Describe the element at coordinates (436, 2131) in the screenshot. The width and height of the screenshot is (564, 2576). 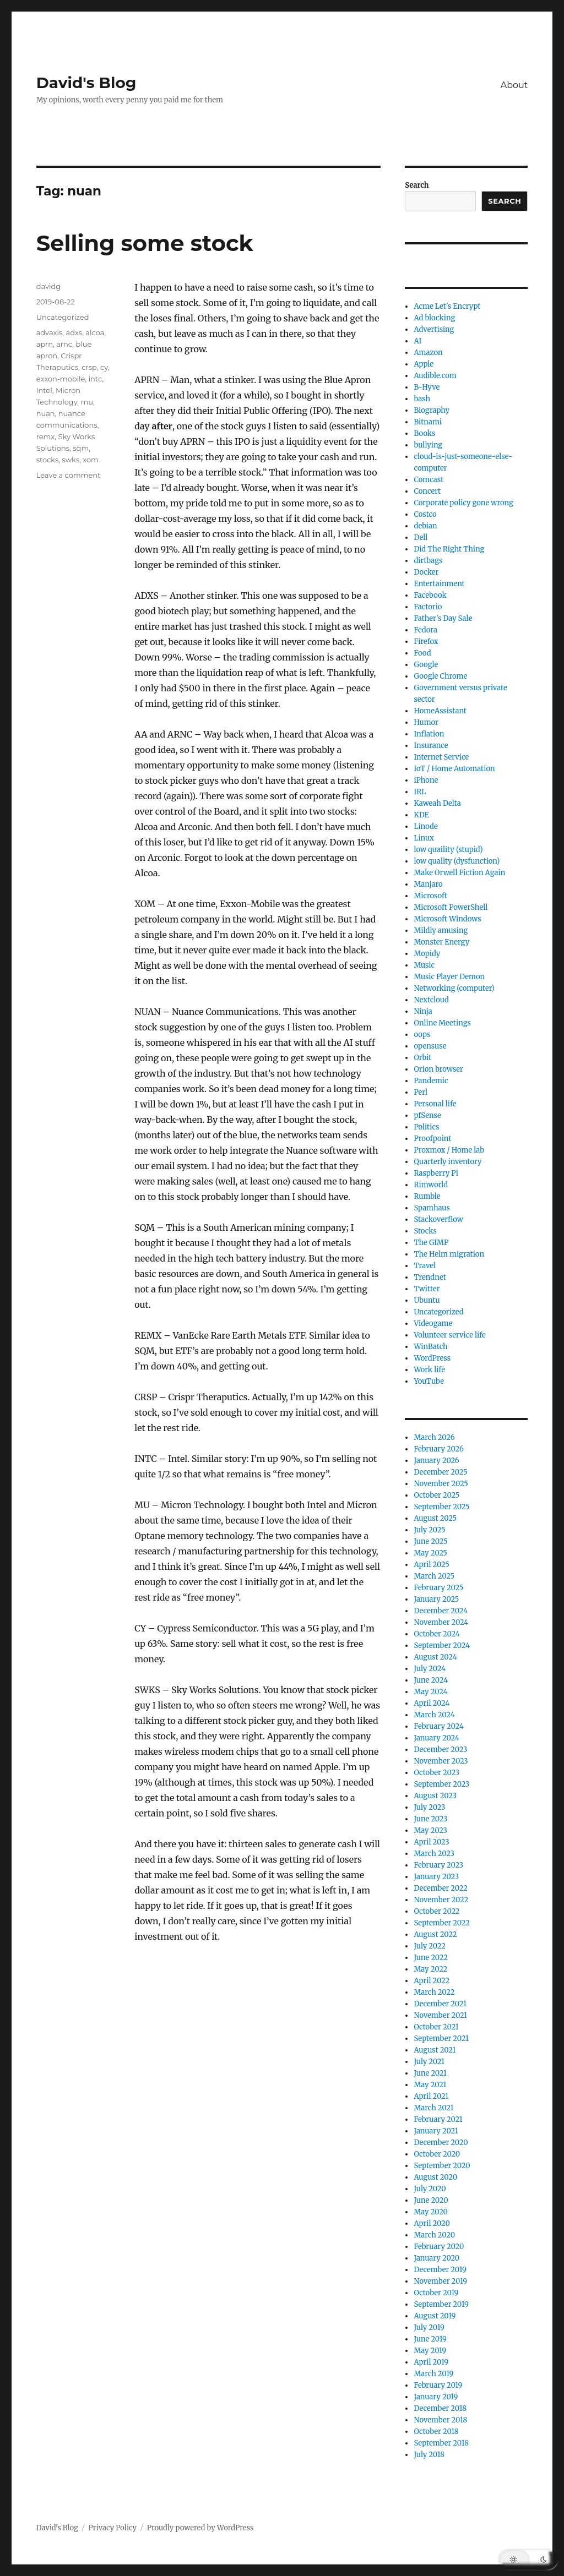
I see `January 2021` at that location.